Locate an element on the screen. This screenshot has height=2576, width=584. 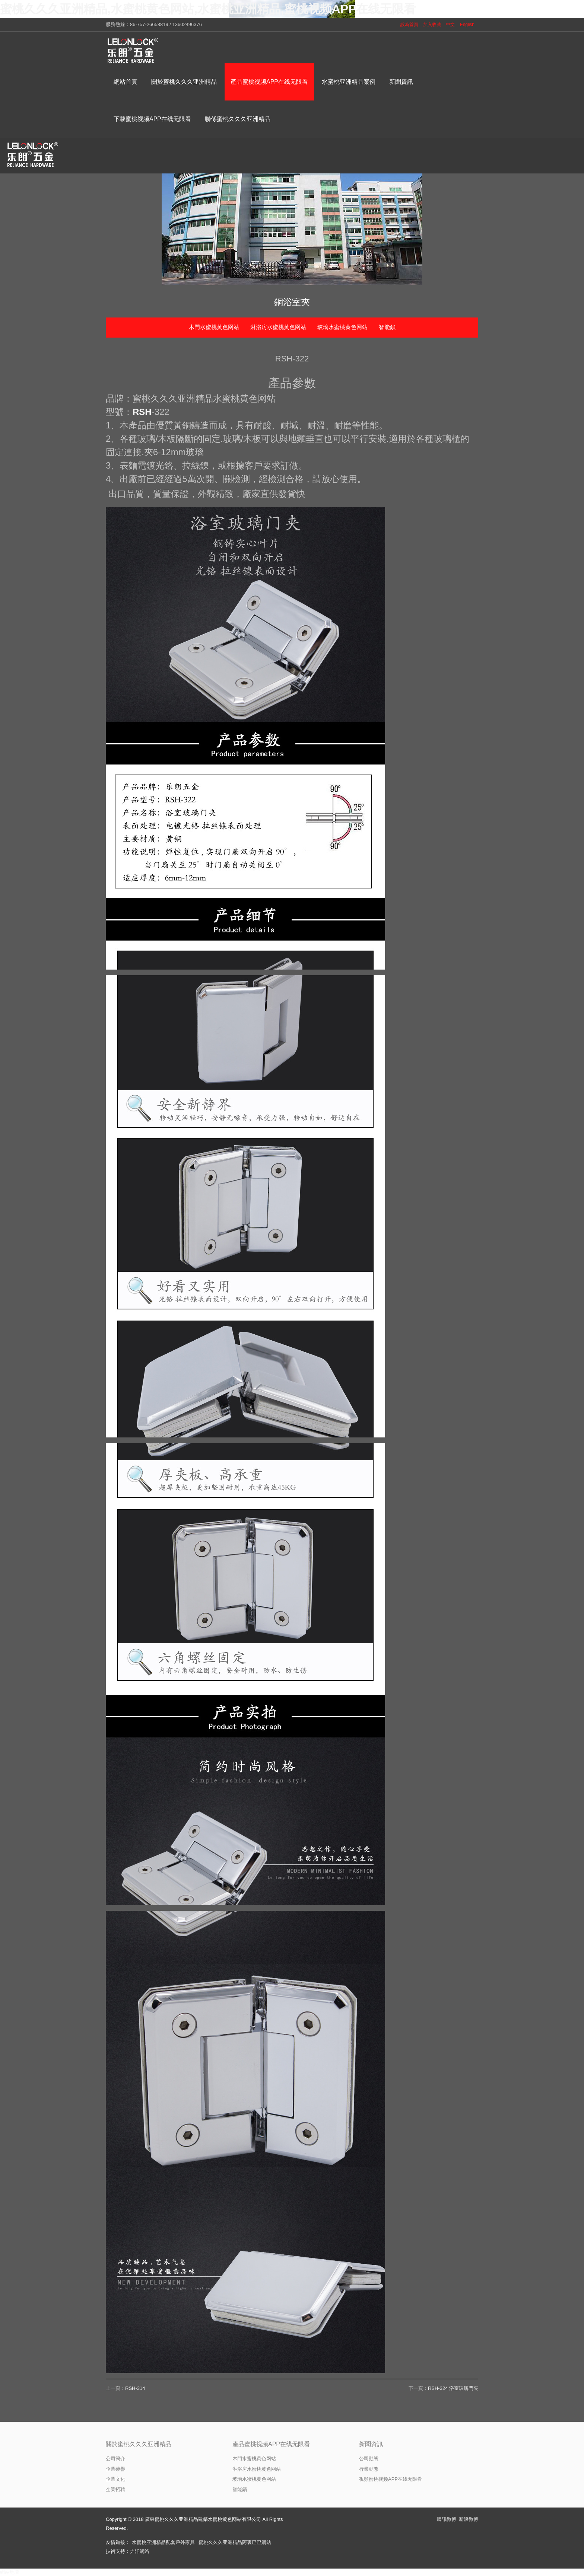
新聞資訊 is located at coordinates (371, 2444).